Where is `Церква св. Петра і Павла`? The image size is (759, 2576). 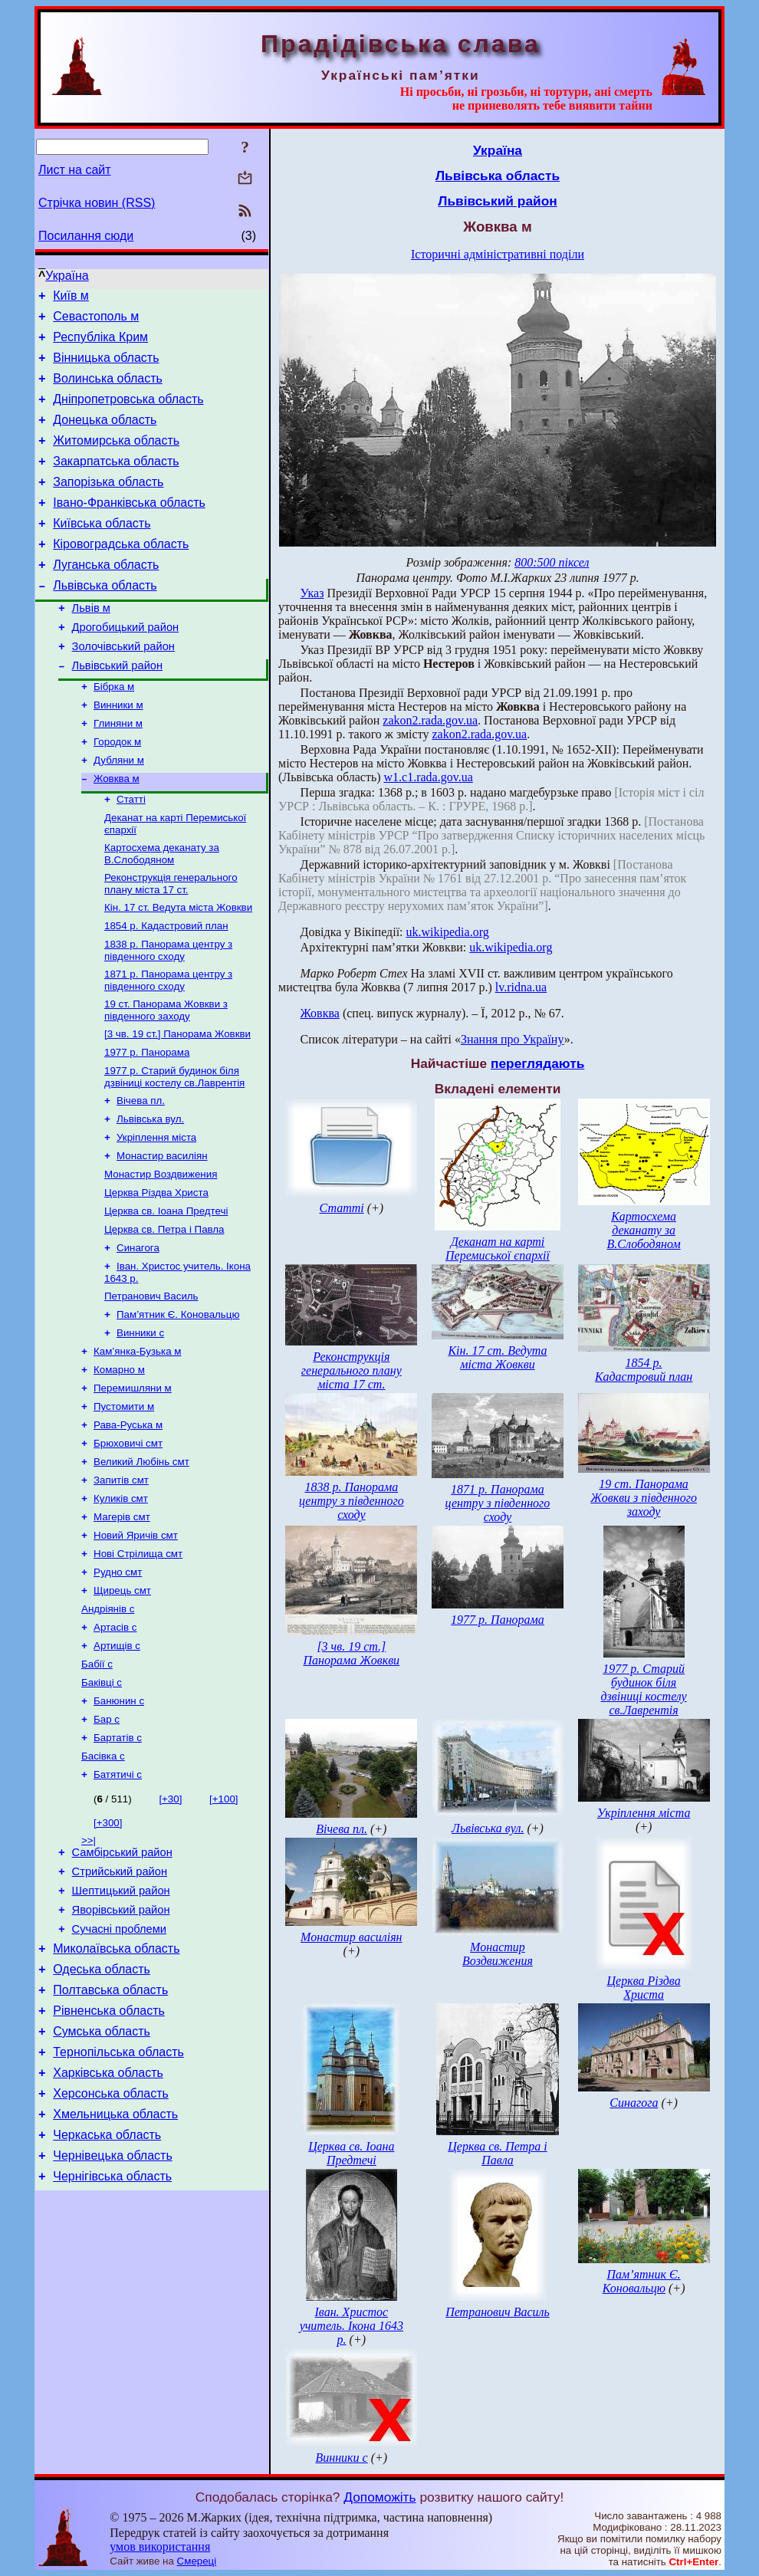
Церква св. Петра і Павла is located at coordinates (164, 1313).